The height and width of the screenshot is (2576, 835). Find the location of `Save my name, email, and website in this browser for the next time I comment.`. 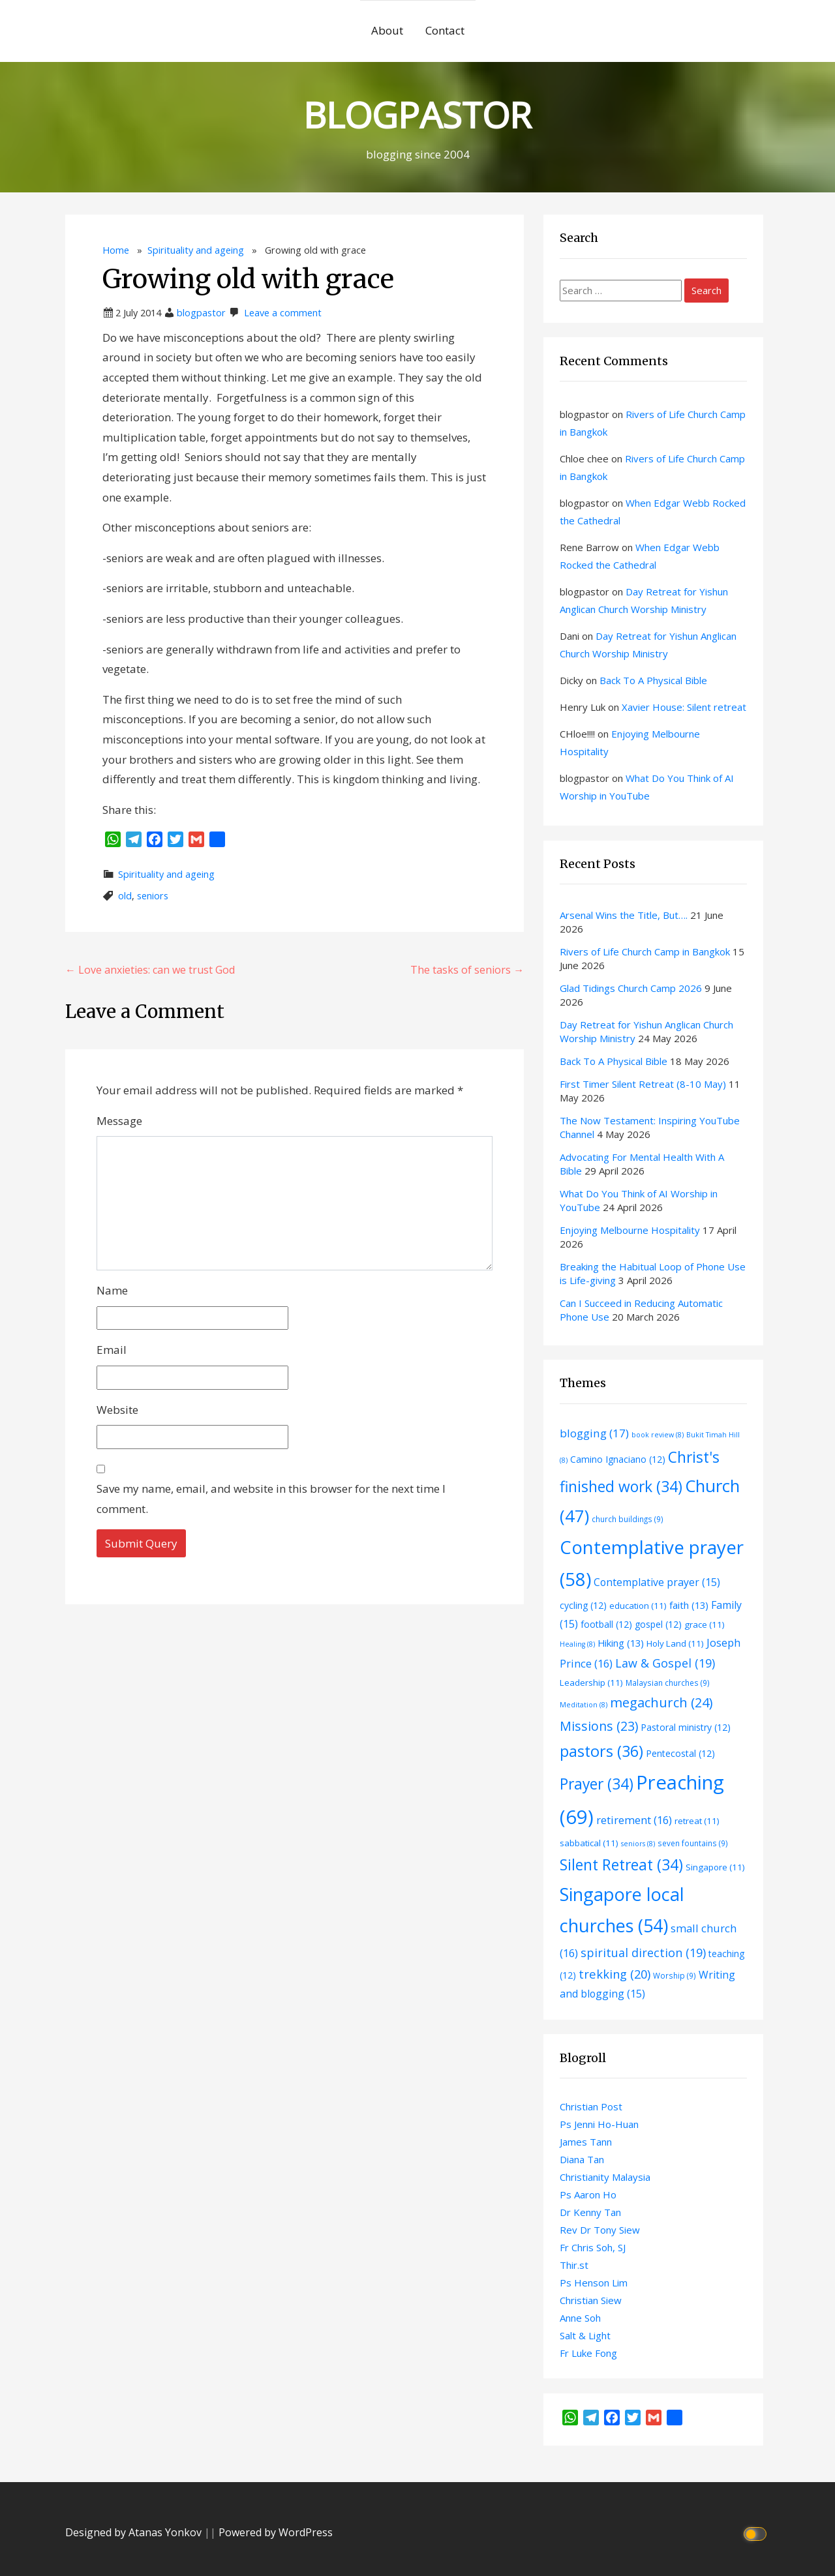

Save my name, email, and website in this browser for the next time I comment. is located at coordinates (271, 1498).